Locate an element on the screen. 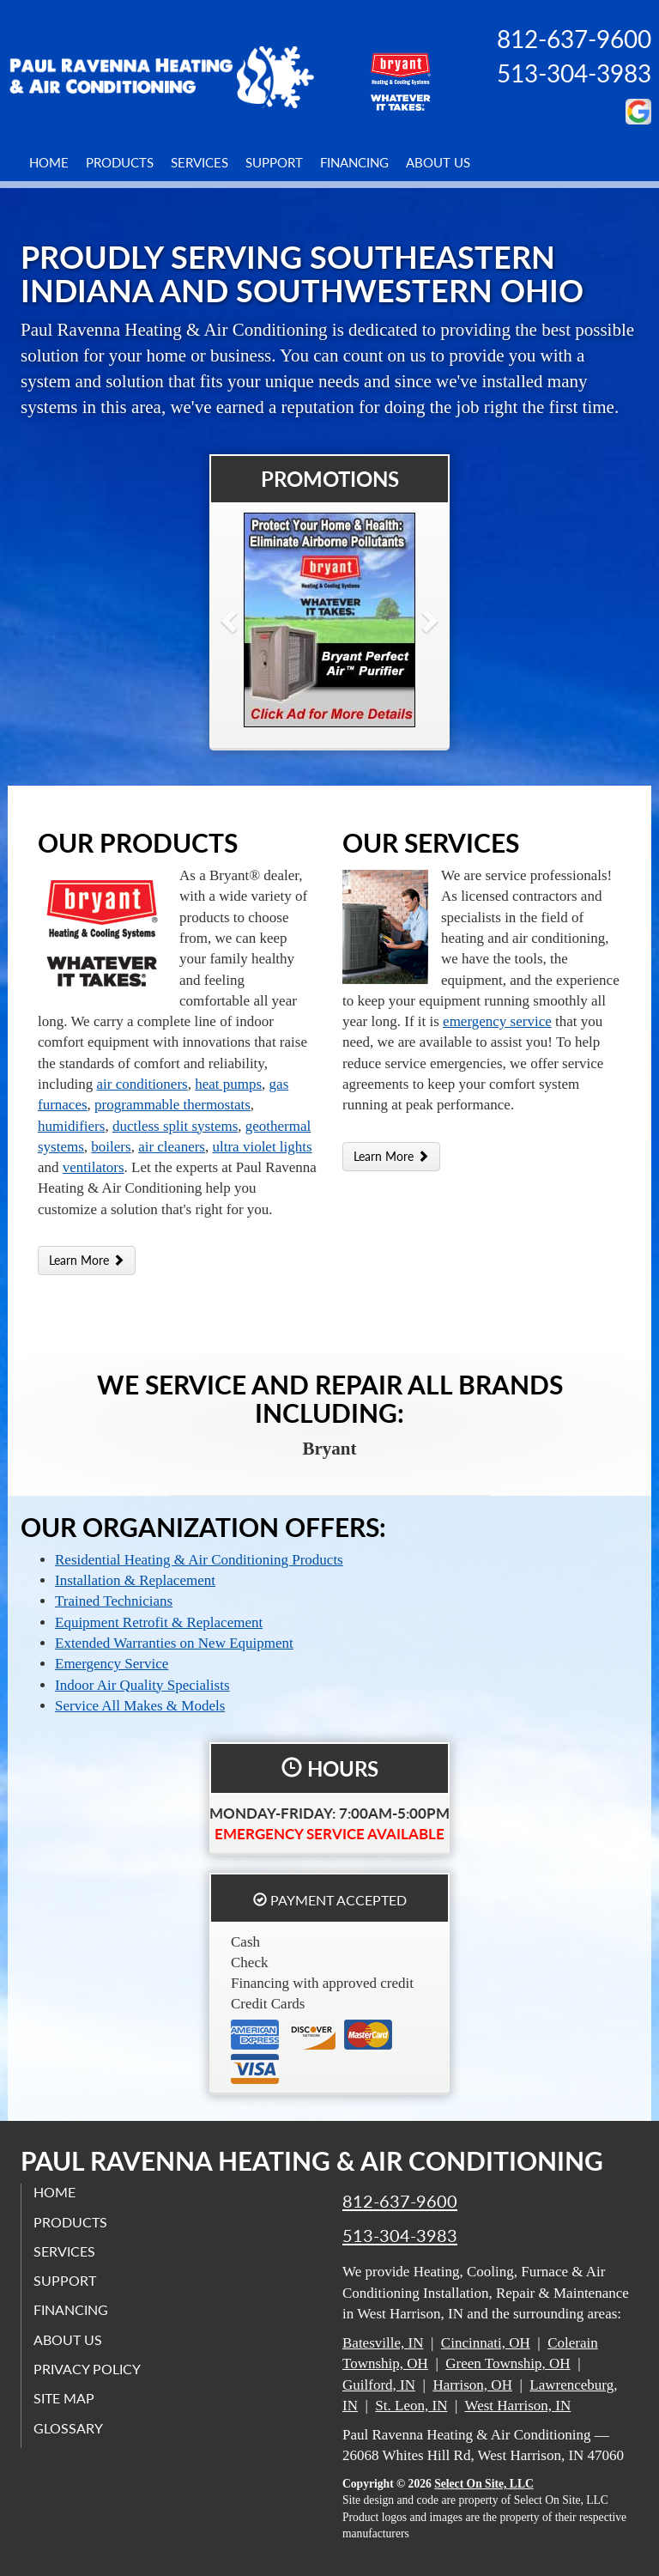  West Harrison, IN is located at coordinates (518, 2405).